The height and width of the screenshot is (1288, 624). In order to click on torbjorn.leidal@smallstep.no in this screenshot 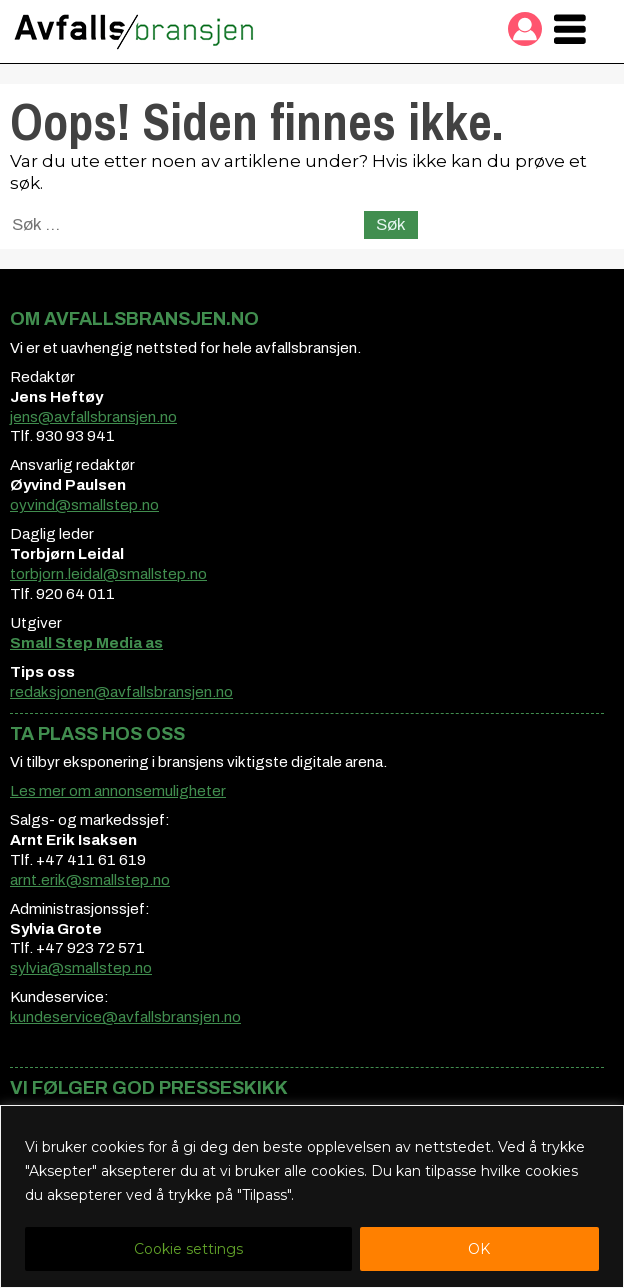, I will do `click(108, 574)`.